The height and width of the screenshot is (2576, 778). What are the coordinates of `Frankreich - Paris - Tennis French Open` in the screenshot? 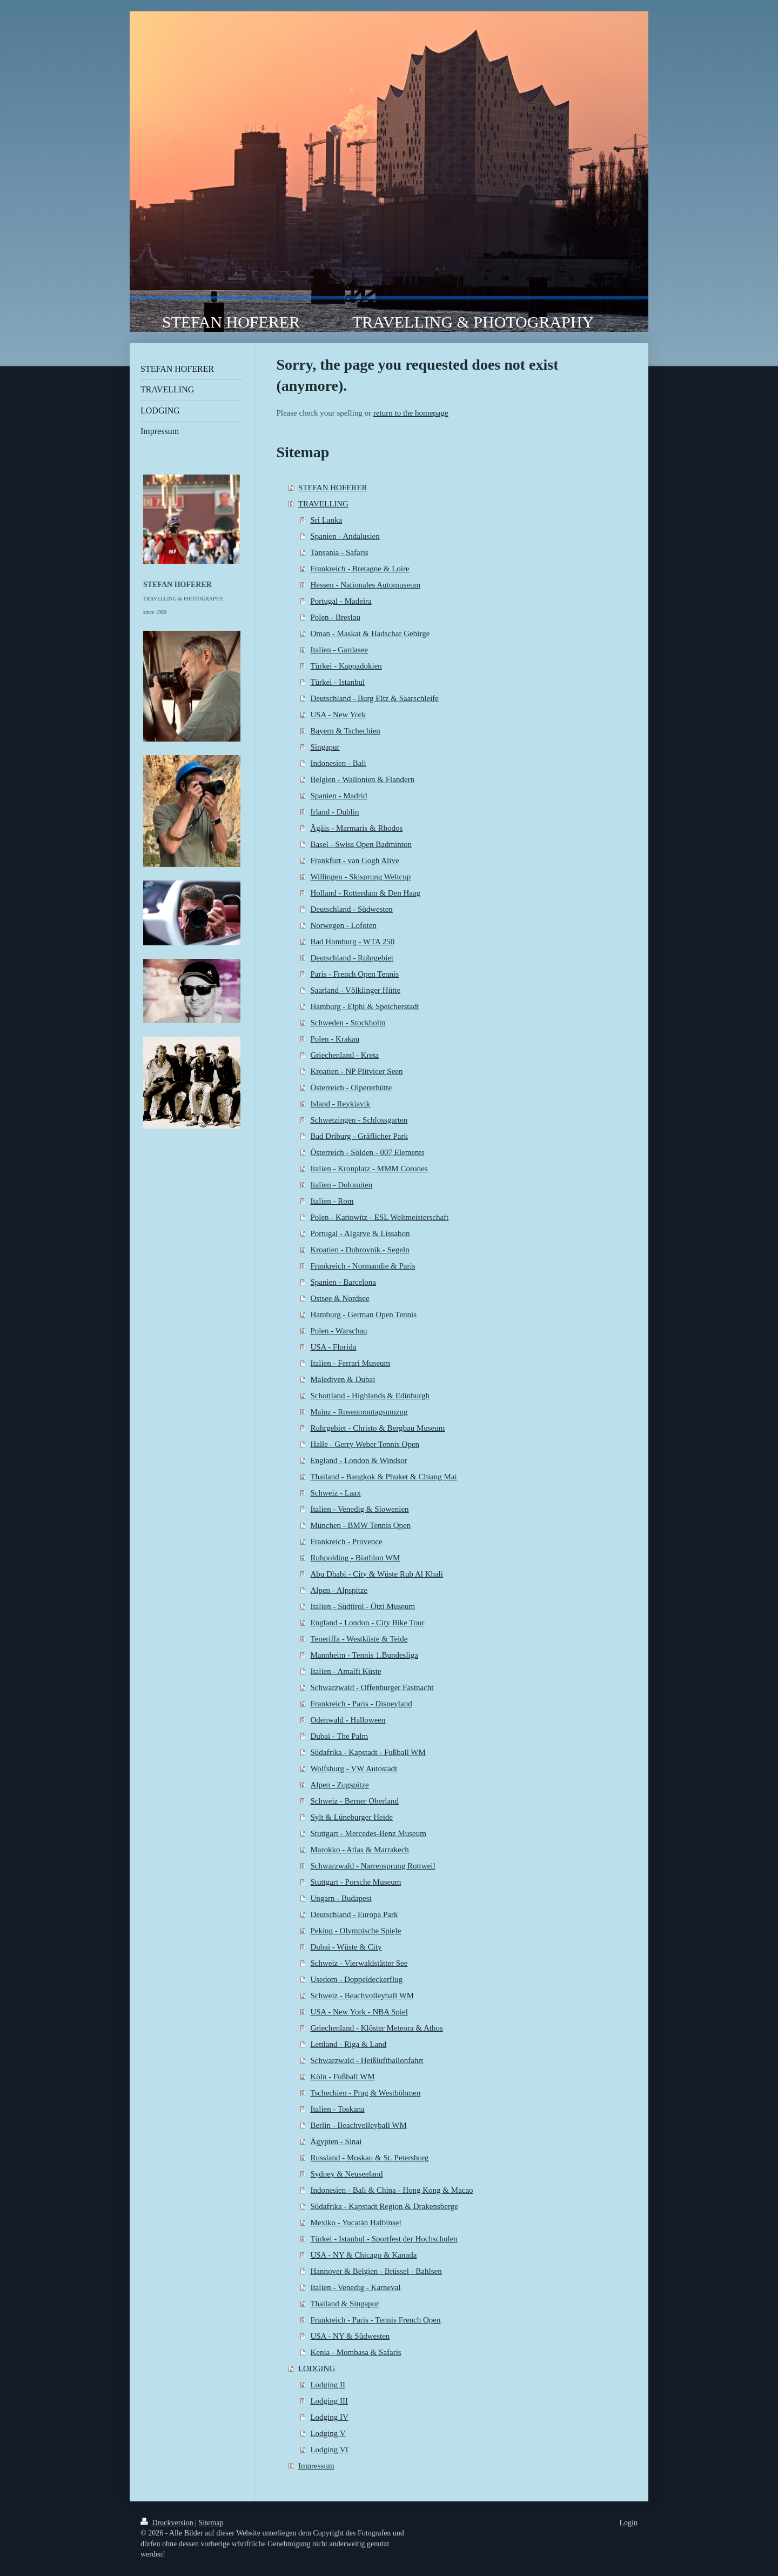 It's located at (375, 2319).